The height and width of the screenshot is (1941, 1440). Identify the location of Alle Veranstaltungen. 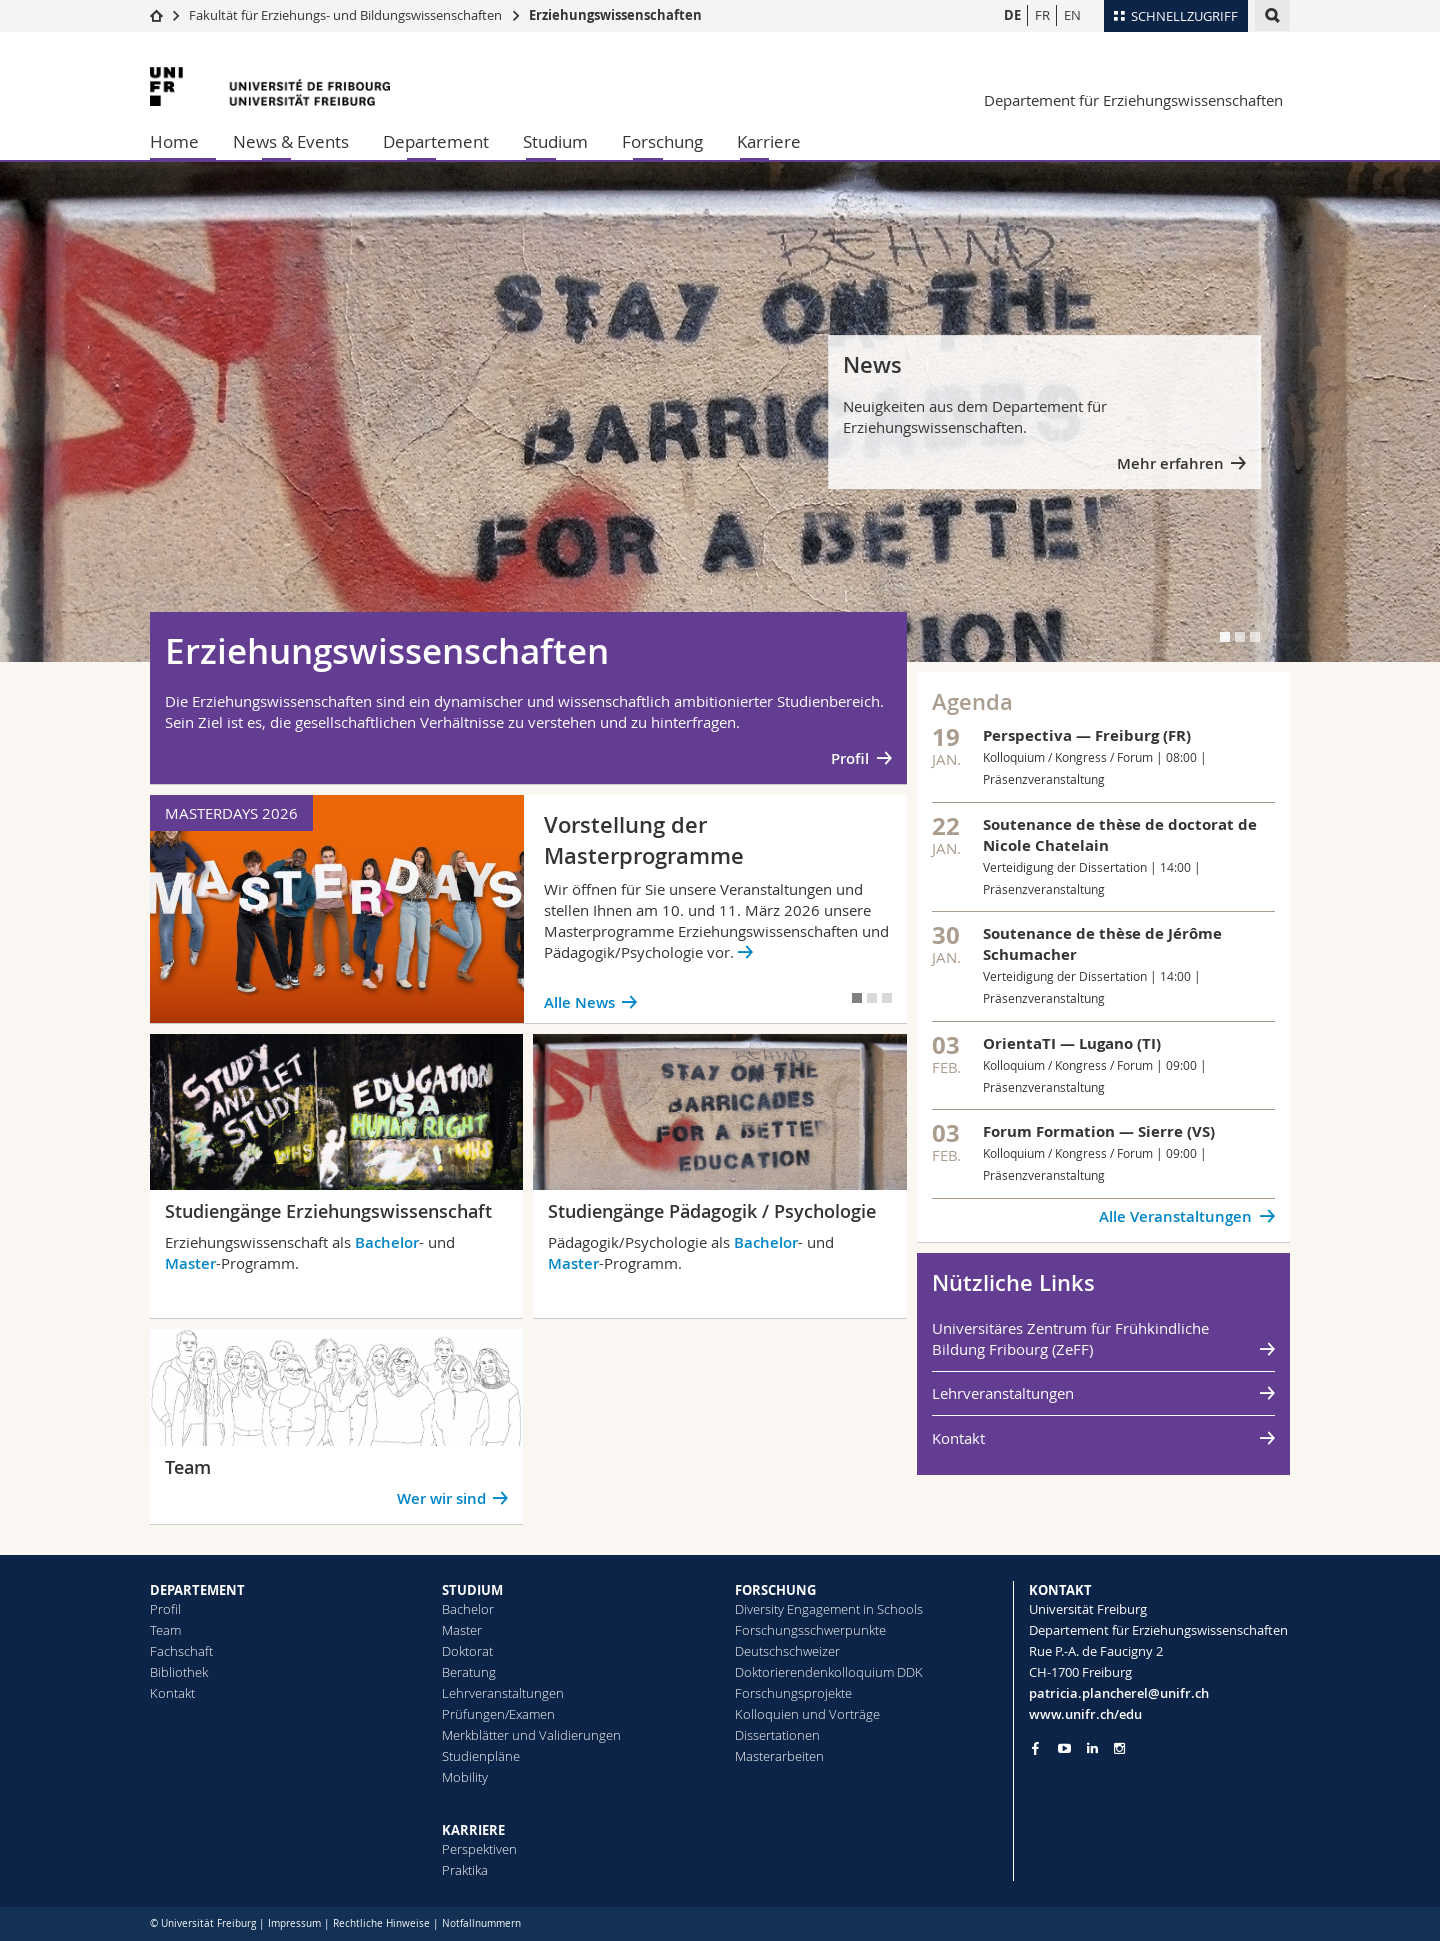
(1175, 1216).